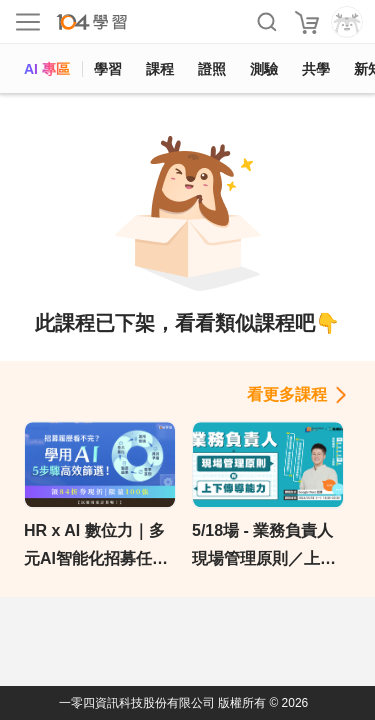  I want to click on 學習 [feed], so click(108, 69).